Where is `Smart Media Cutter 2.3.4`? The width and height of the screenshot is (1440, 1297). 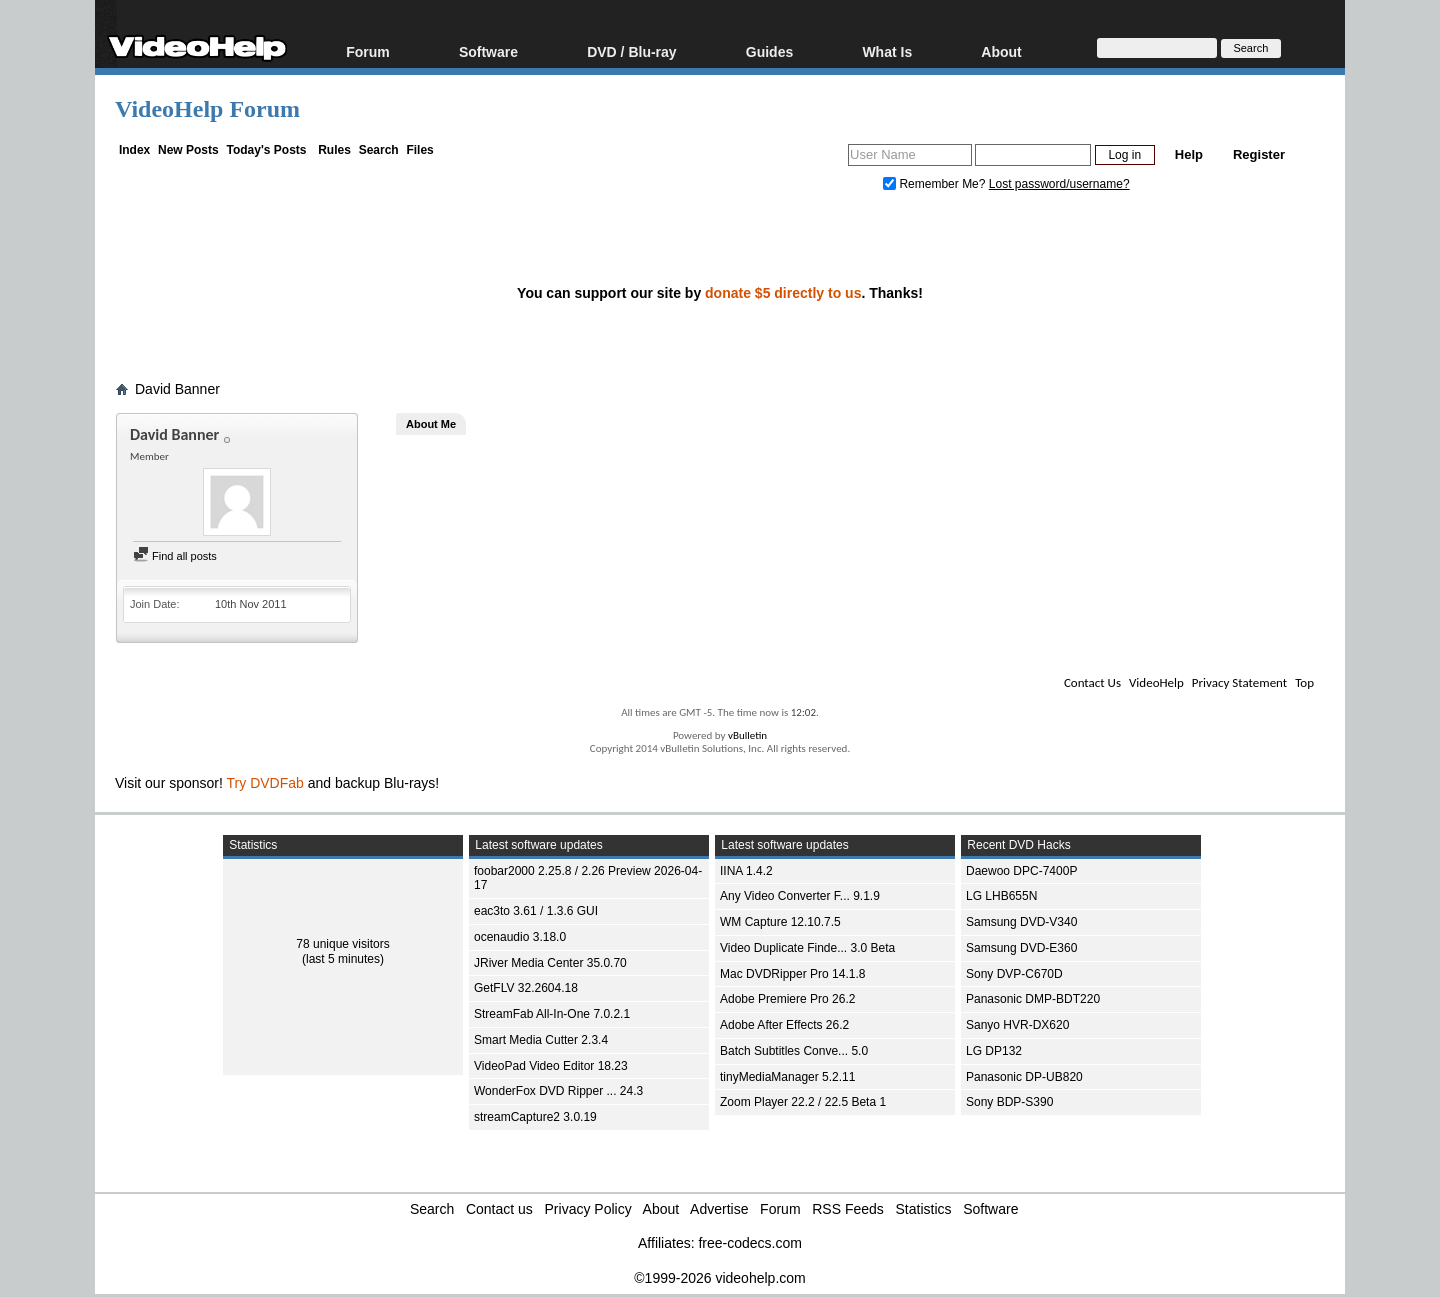 Smart Media Cutter 2.3.4 is located at coordinates (541, 1040).